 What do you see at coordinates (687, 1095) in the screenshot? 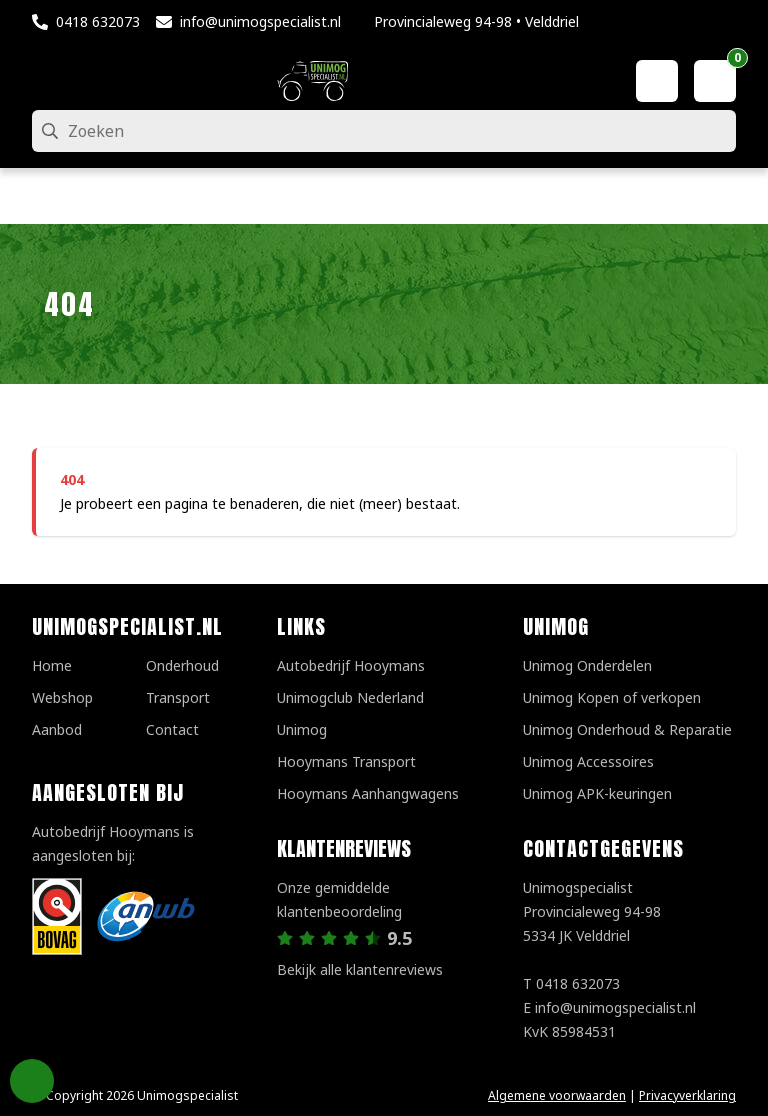
I see `Privacyverklaring` at bounding box center [687, 1095].